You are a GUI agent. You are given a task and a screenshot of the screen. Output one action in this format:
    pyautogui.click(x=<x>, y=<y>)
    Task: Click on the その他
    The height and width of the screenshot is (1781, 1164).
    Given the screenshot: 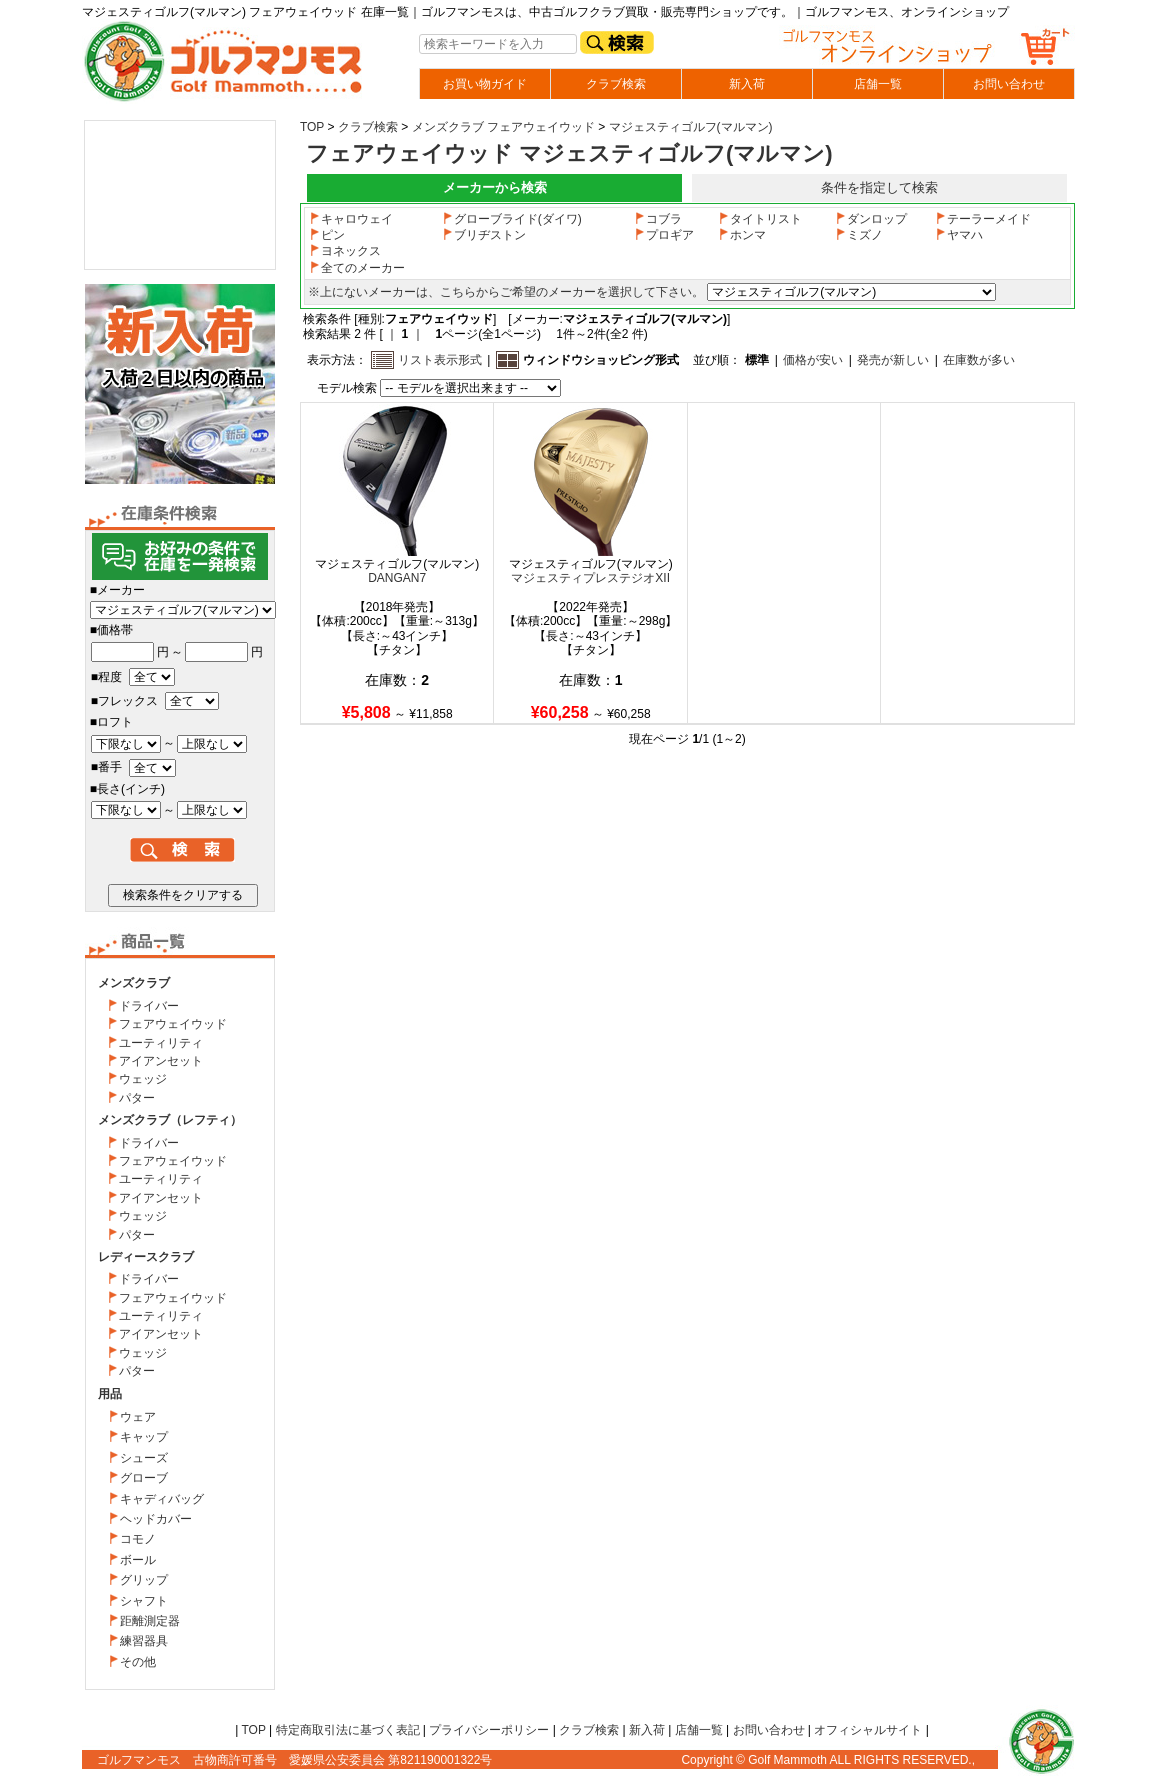 What is the action you would take?
    pyautogui.click(x=138, y=1662)
    